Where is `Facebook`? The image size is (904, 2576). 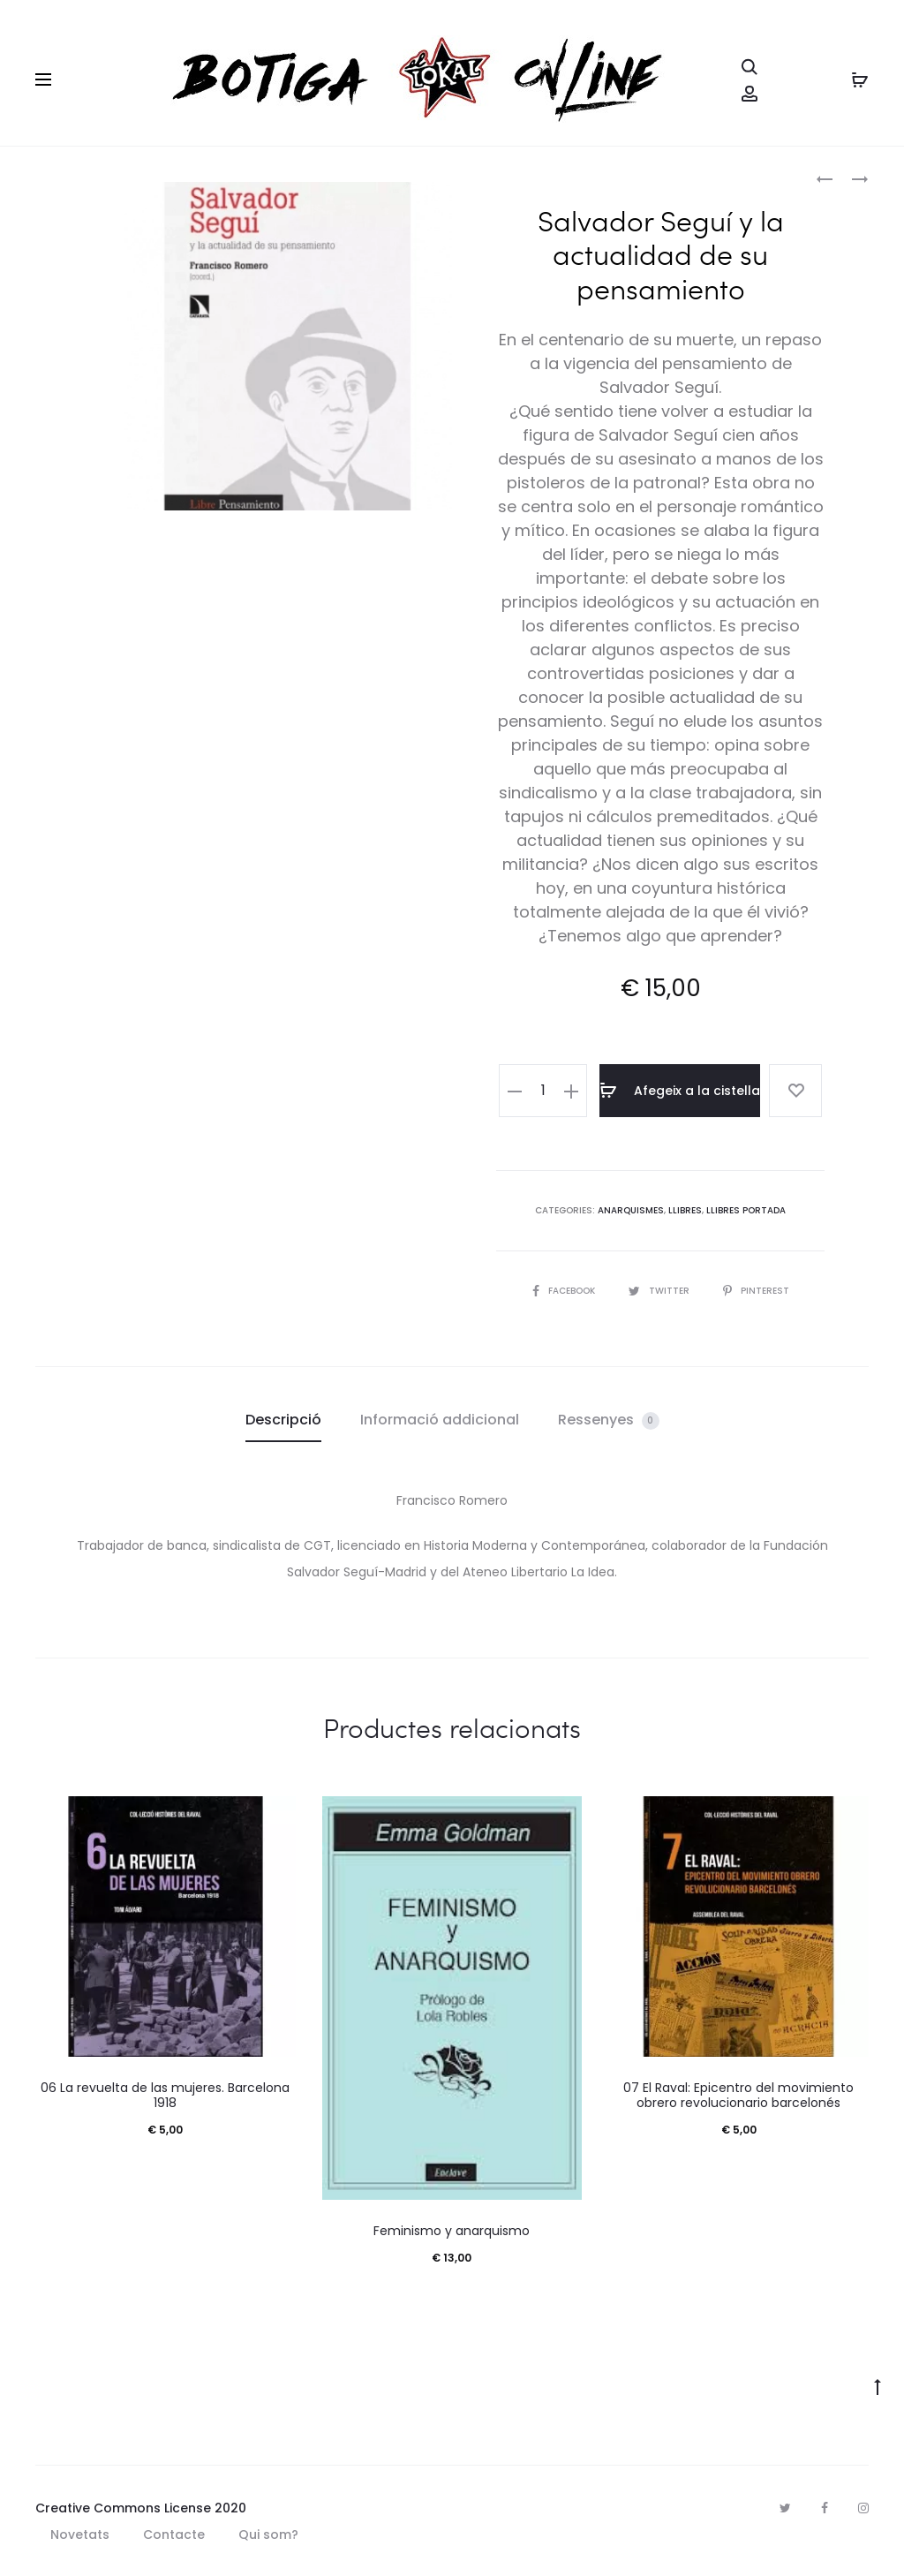
Facebook is located at coordinates (565, 1290).